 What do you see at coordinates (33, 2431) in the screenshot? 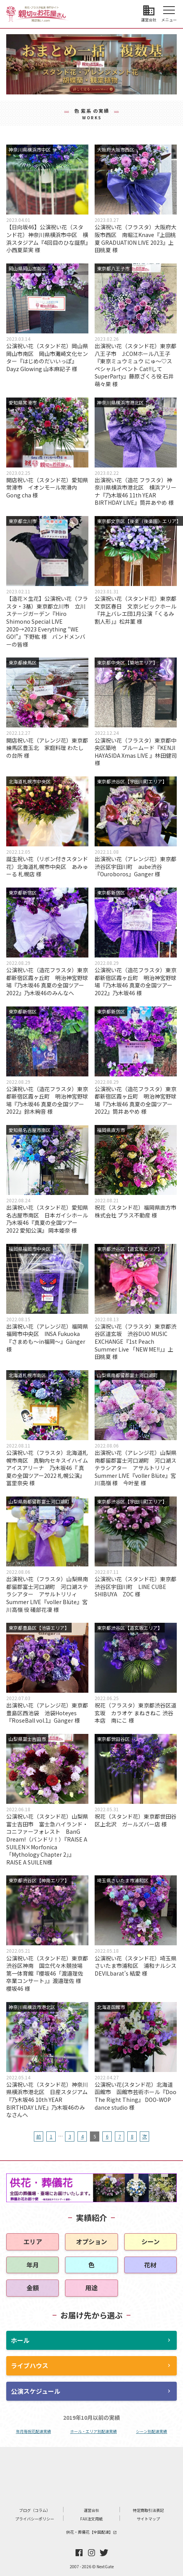
I see `年月毎祝花配達実績` at bounding box center [33, 2431].